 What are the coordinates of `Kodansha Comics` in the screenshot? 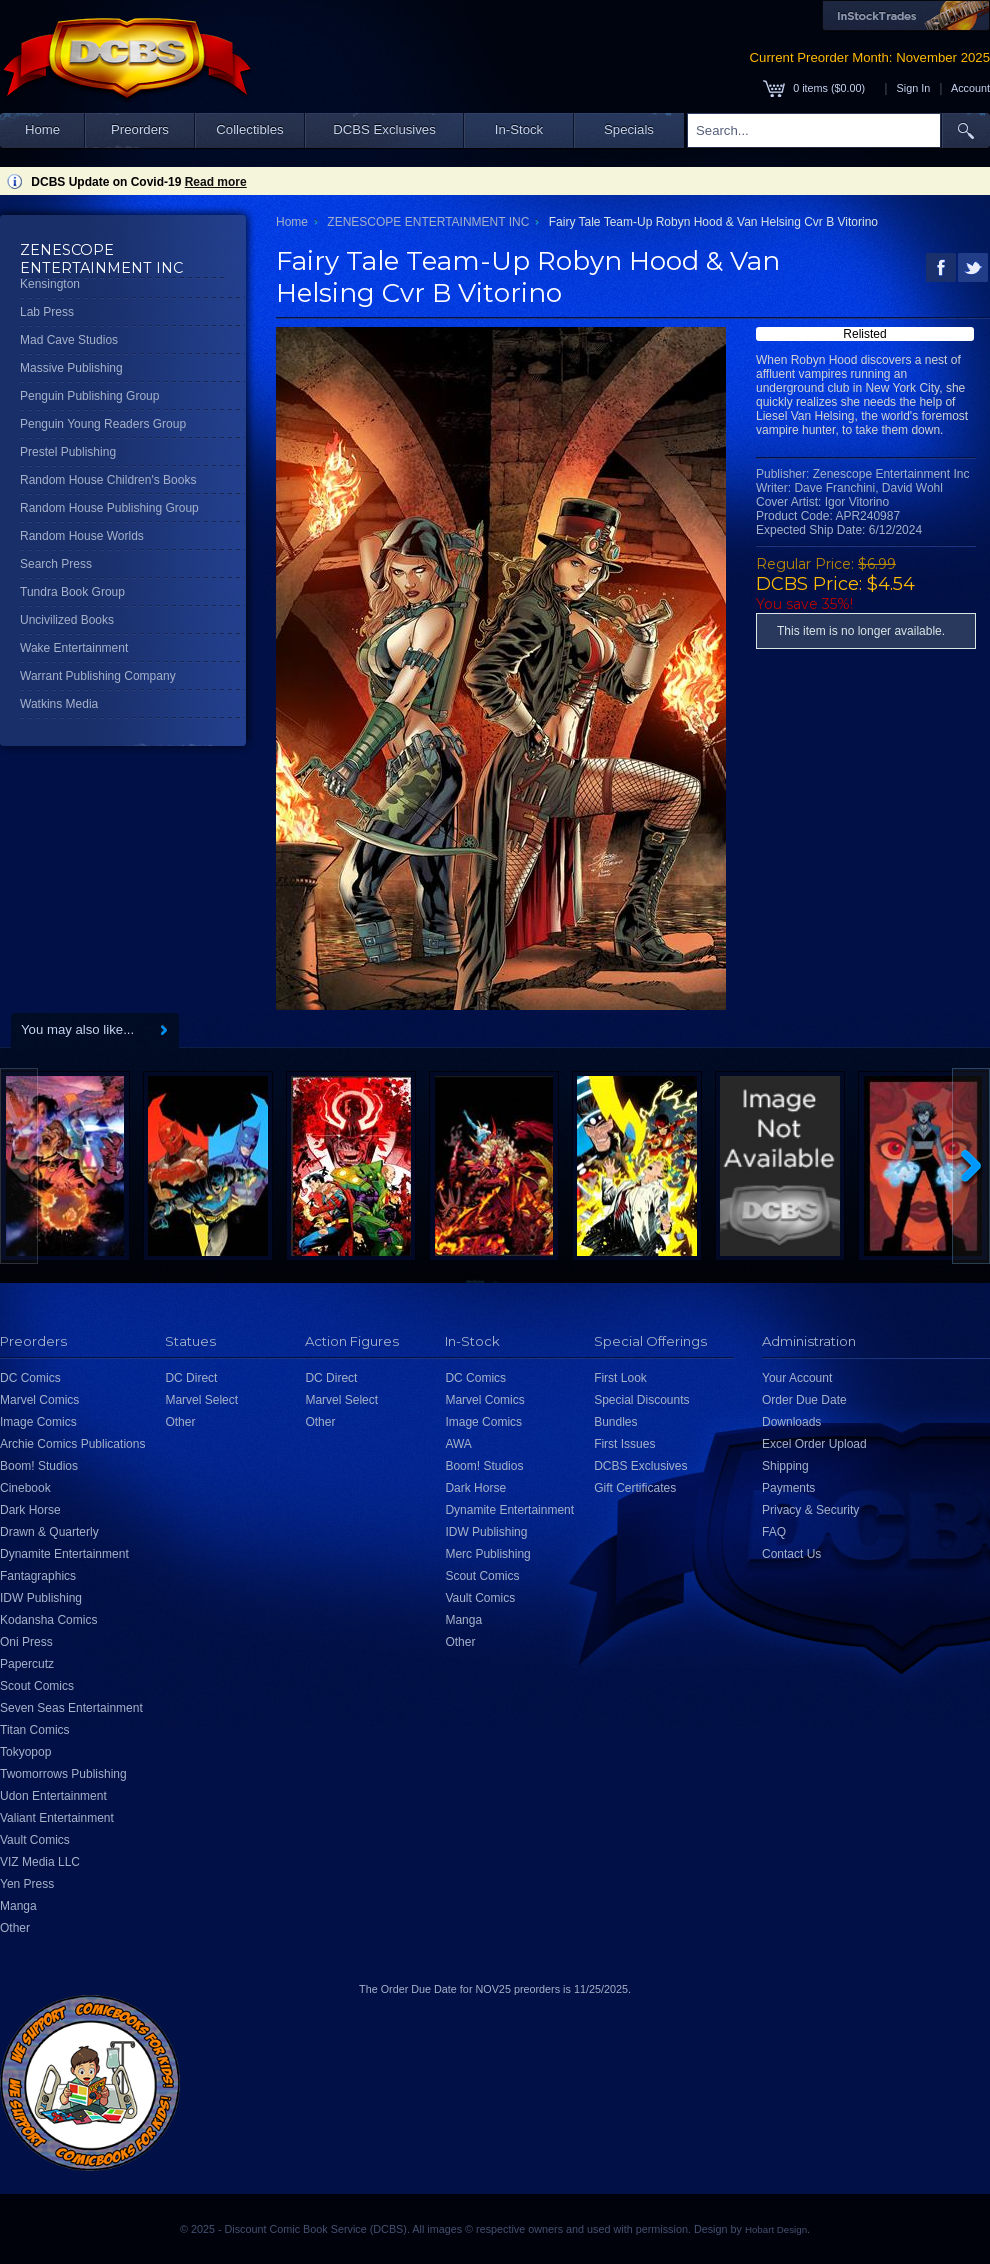 It's located at (48, 1620).